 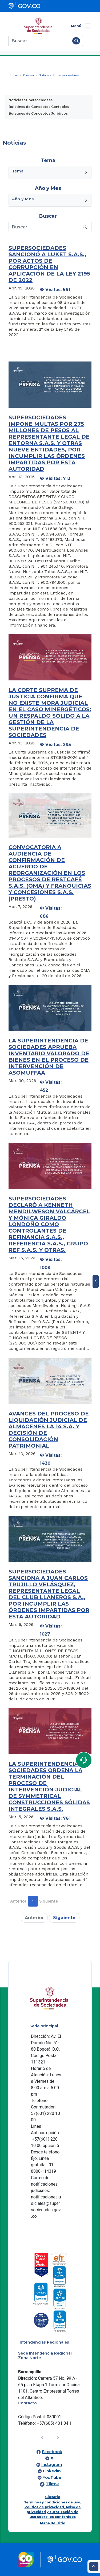 I want to click on Instagram, so click(x=51, y=2464).